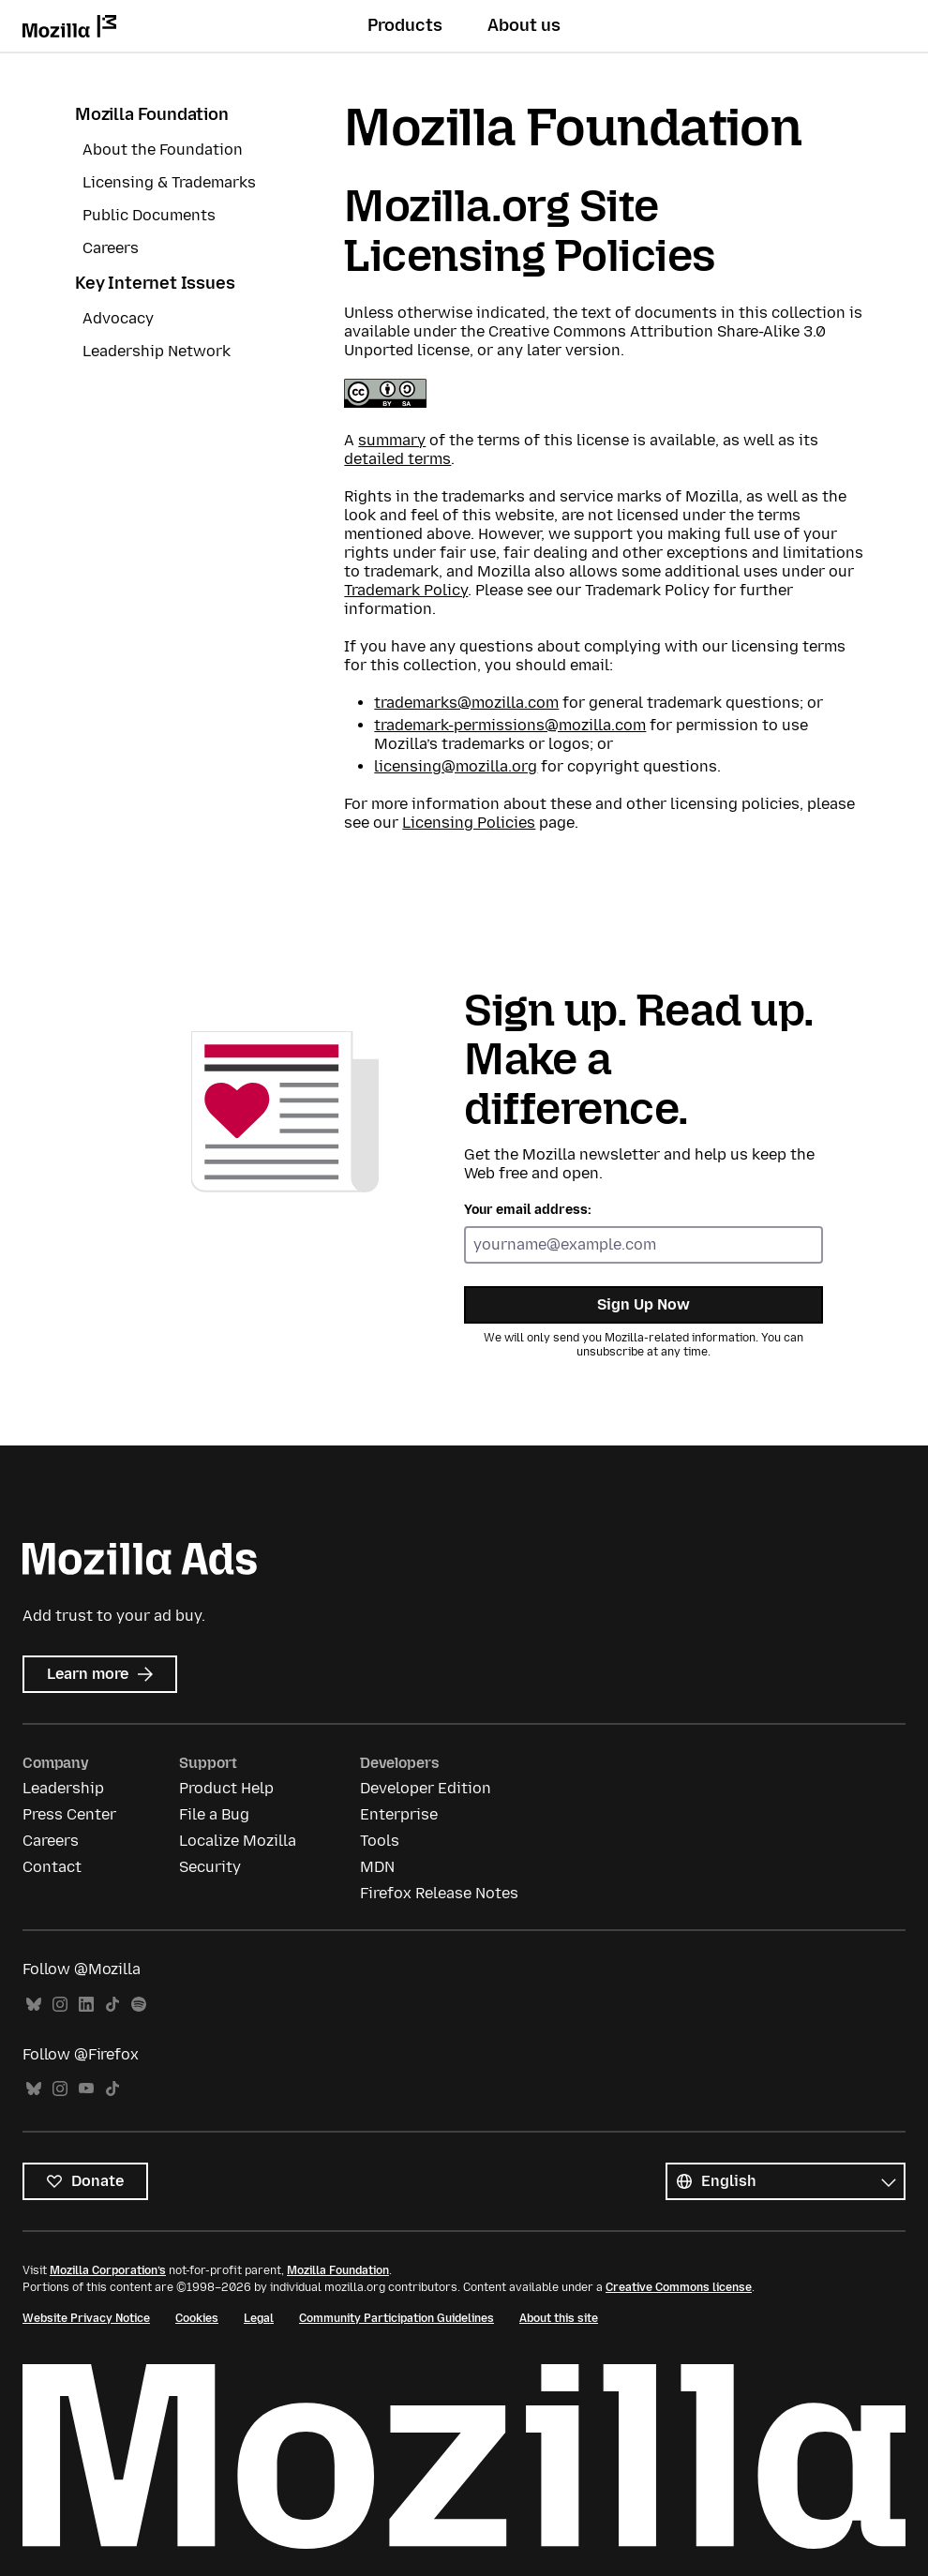 The image size is (928, 2576). What do you see at coordinates (399, 1814) in the screenshot?
I see `Enterprise` at bounding box center [399, 1814].